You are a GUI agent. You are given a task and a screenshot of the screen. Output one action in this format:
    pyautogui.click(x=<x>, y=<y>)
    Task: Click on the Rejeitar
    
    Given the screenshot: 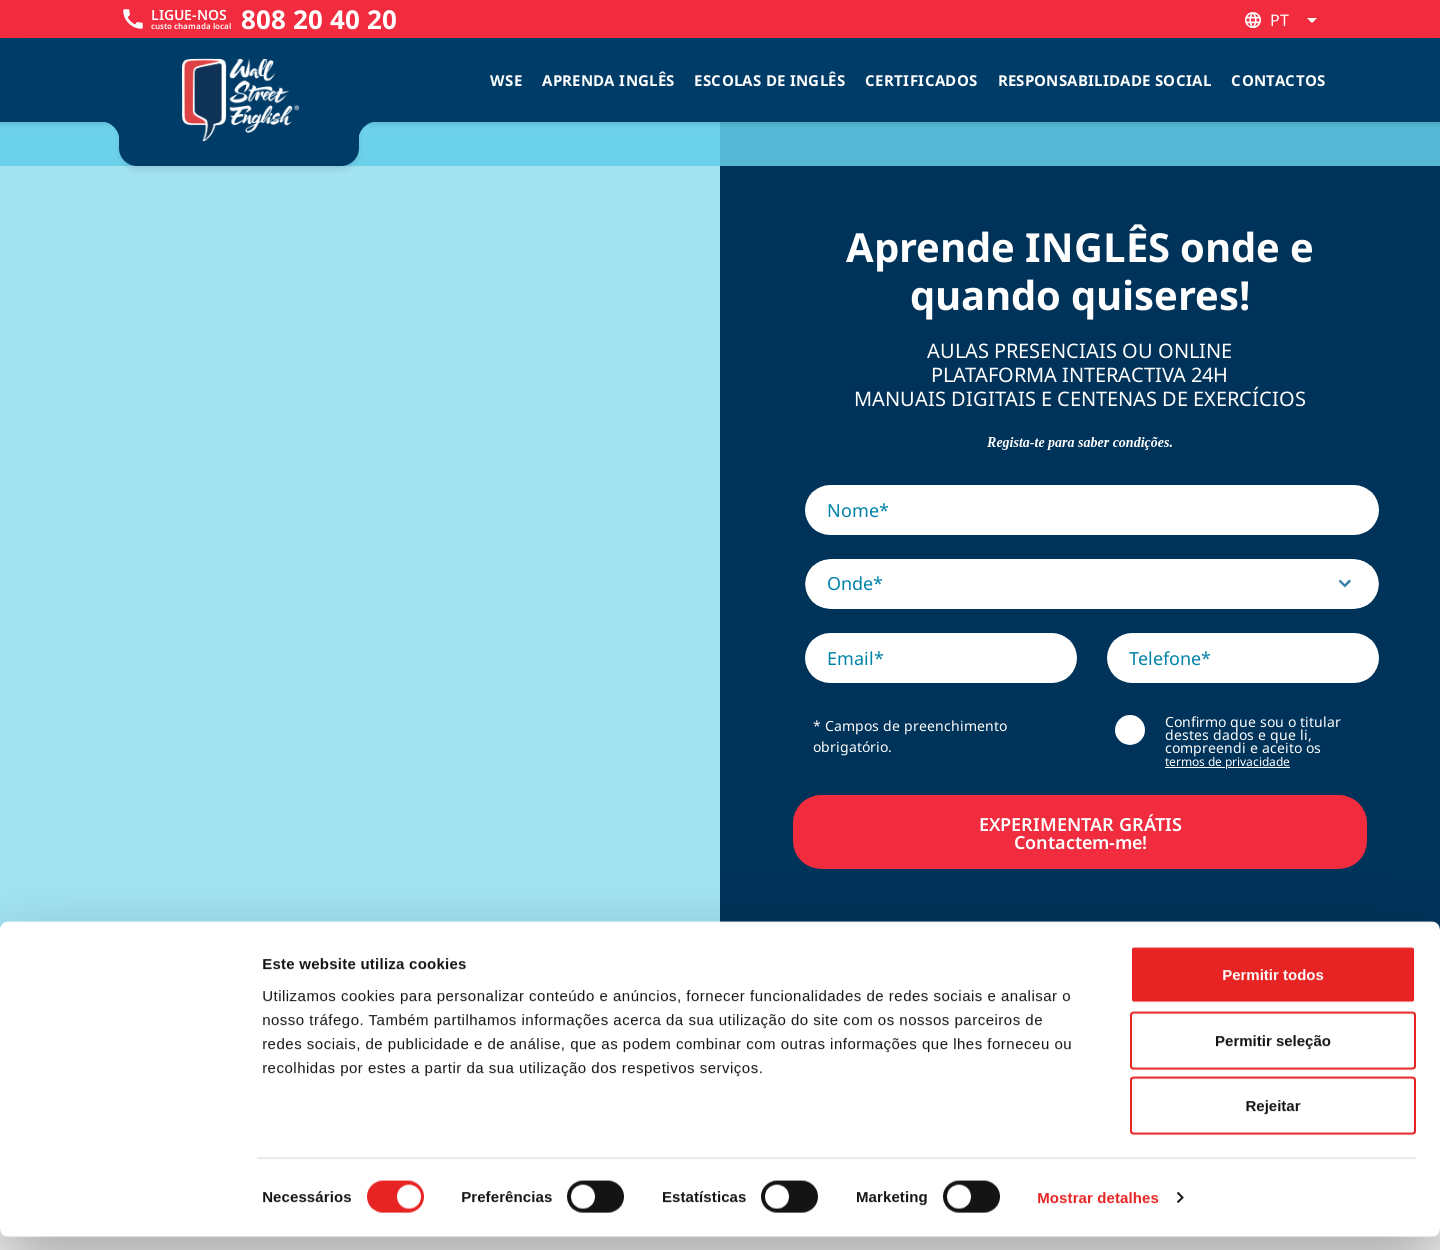 What is the action you would take?
    pyautogui.click(x=1272, y=1118)
    